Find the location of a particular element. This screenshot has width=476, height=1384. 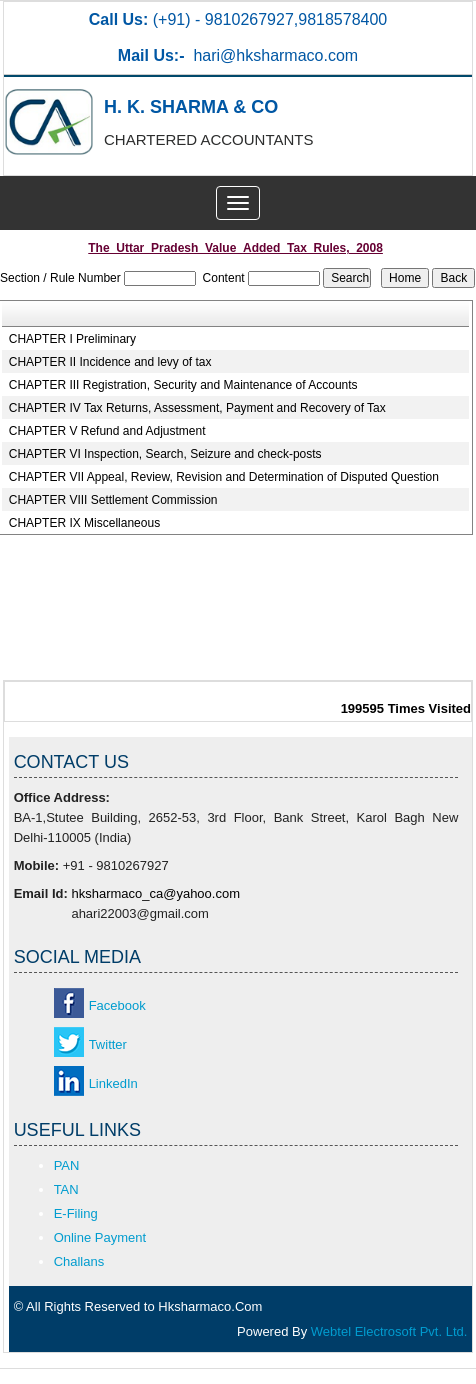

LinkedIn is located at coordinates (113, 1083).